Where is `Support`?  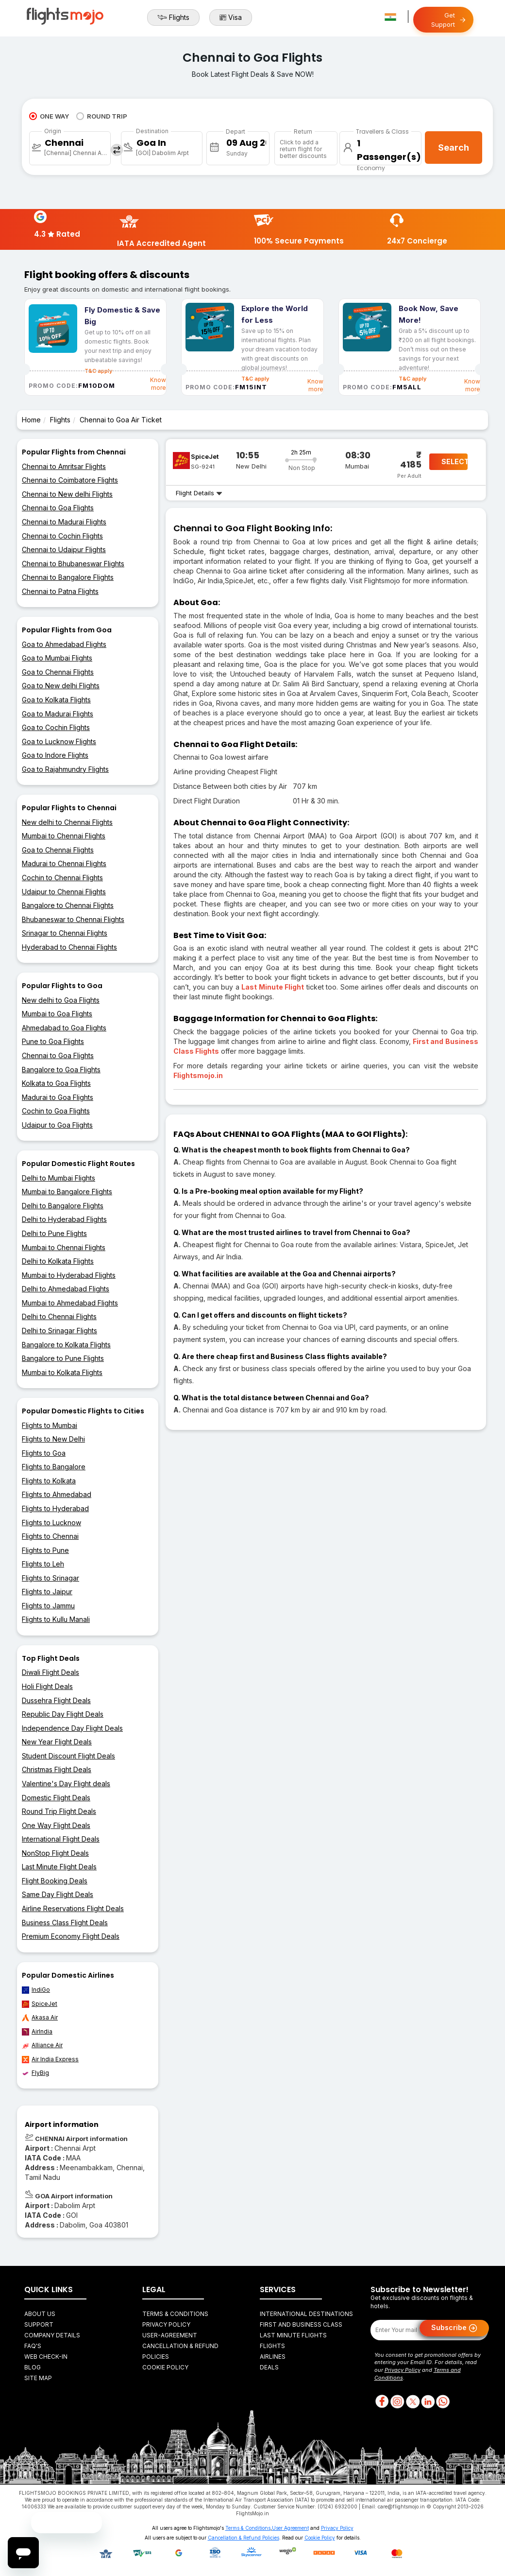 Support is located at coordinates (38, 2324).